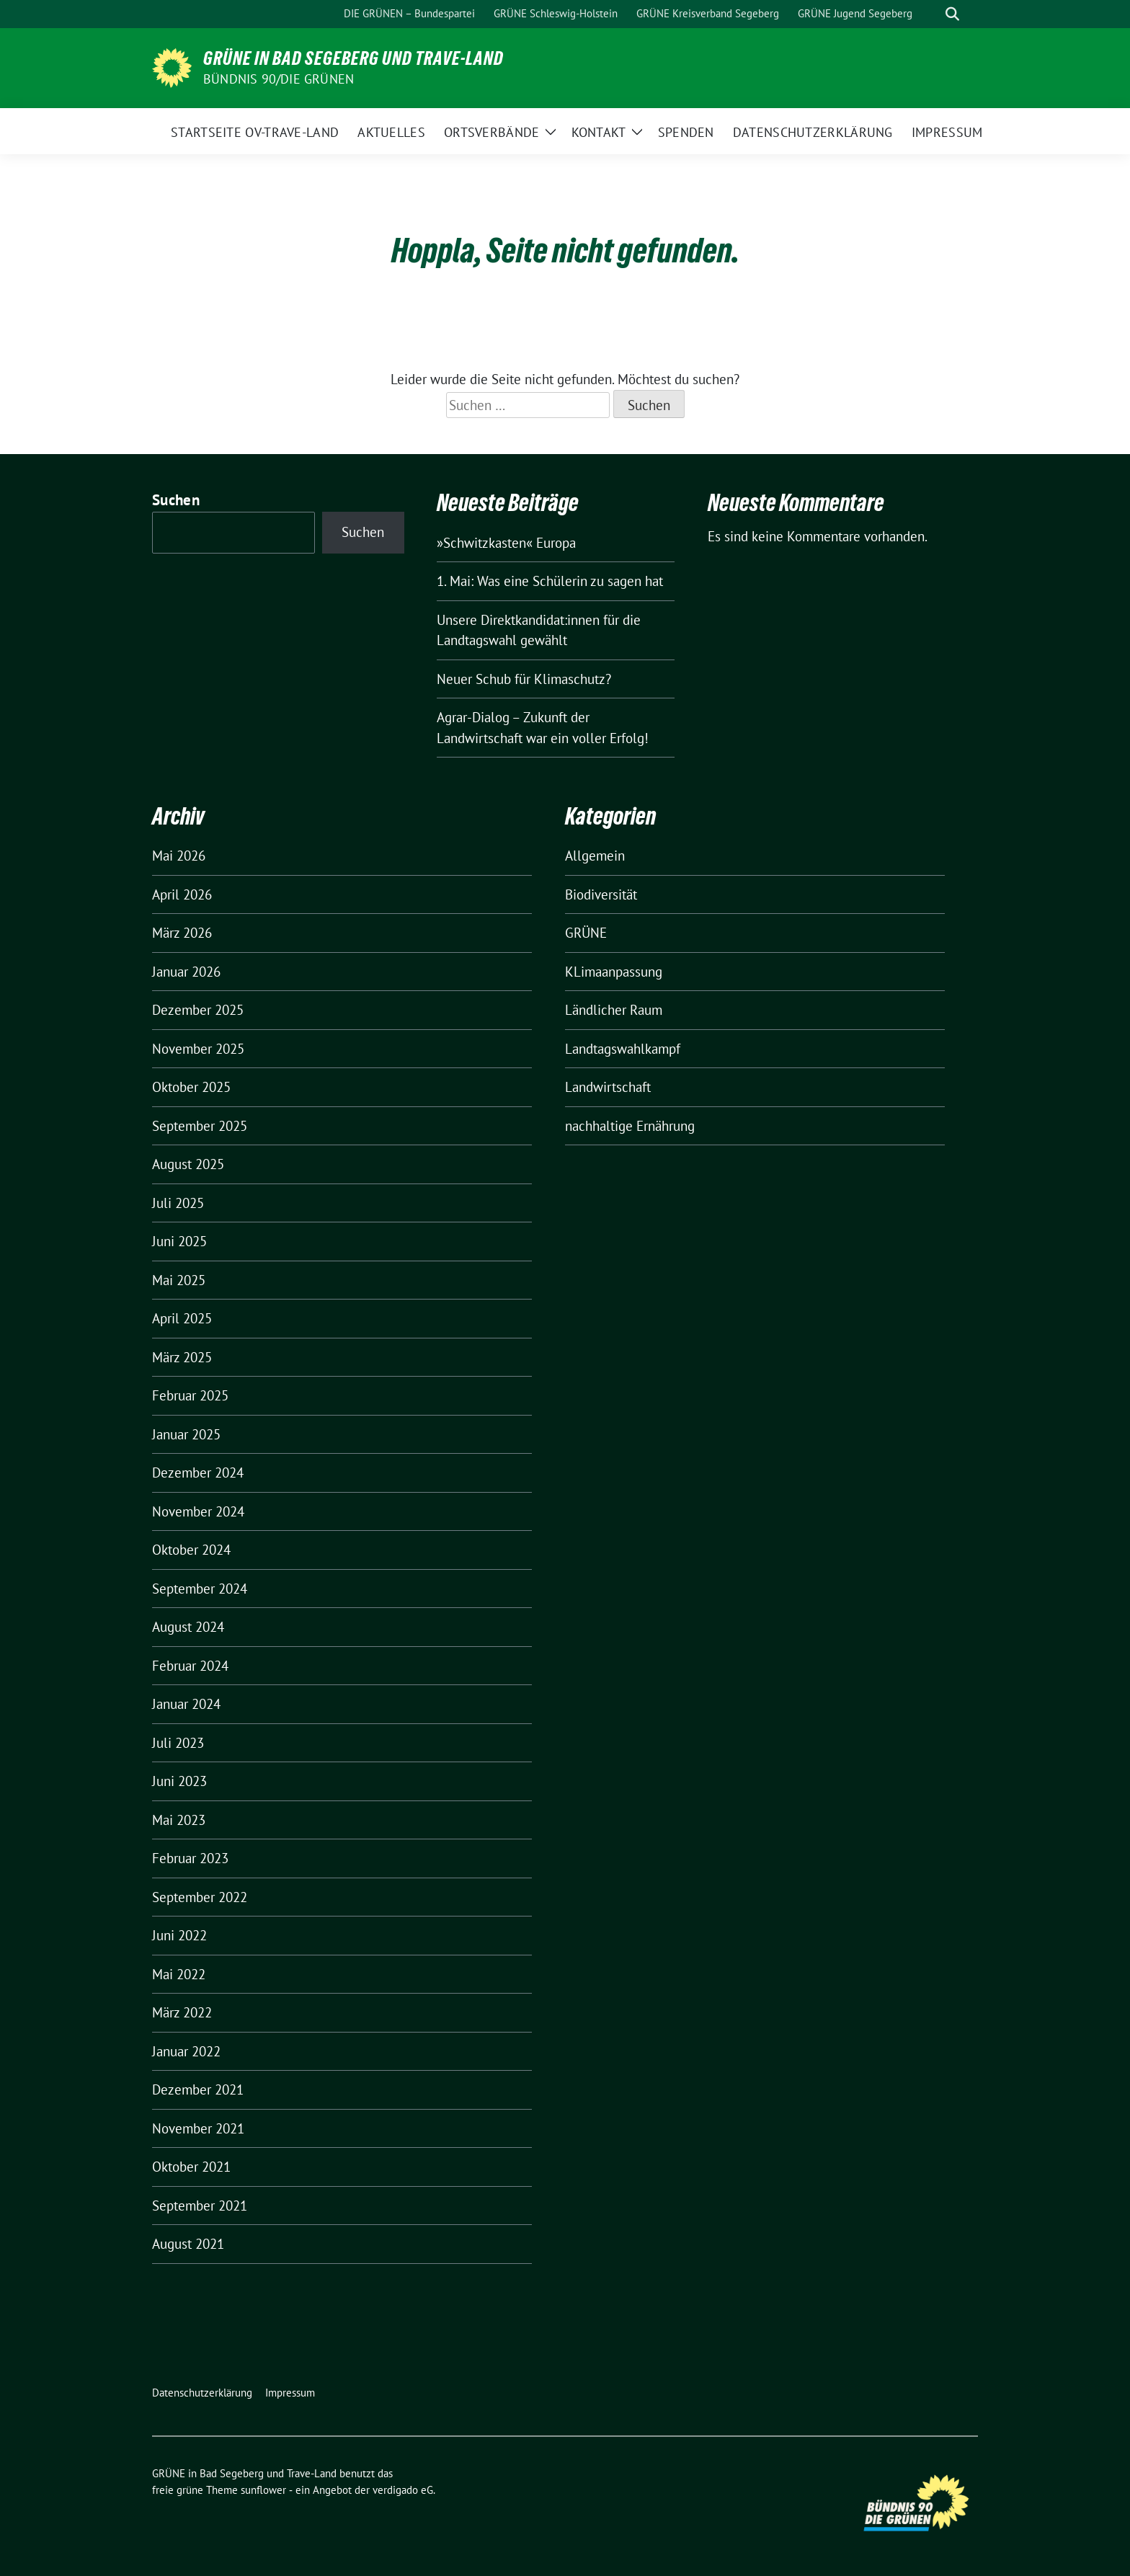  I want to click on Januar 2026, so click(186, 971).